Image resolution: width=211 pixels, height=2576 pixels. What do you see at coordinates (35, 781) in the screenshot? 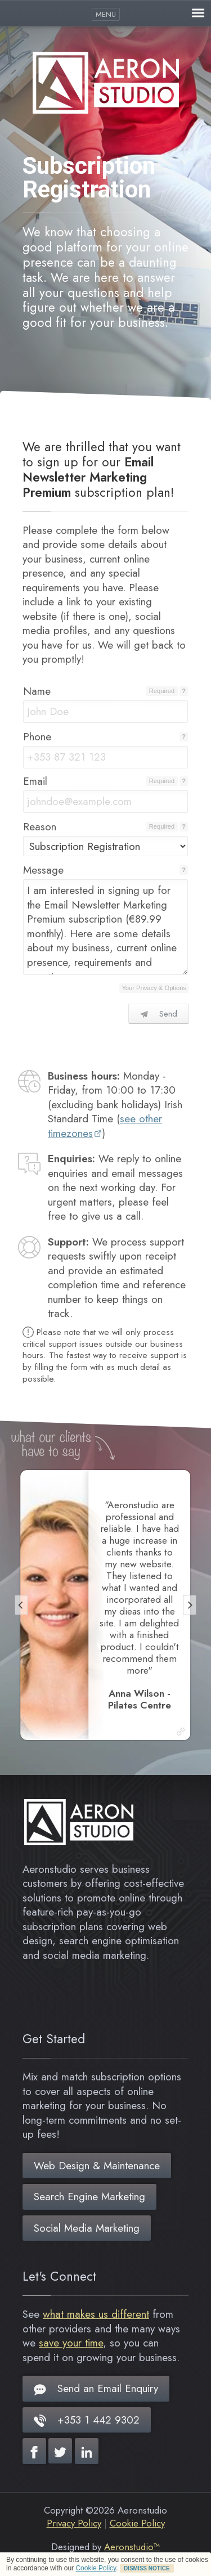
I see `Email` at bounding box center [35, 781].